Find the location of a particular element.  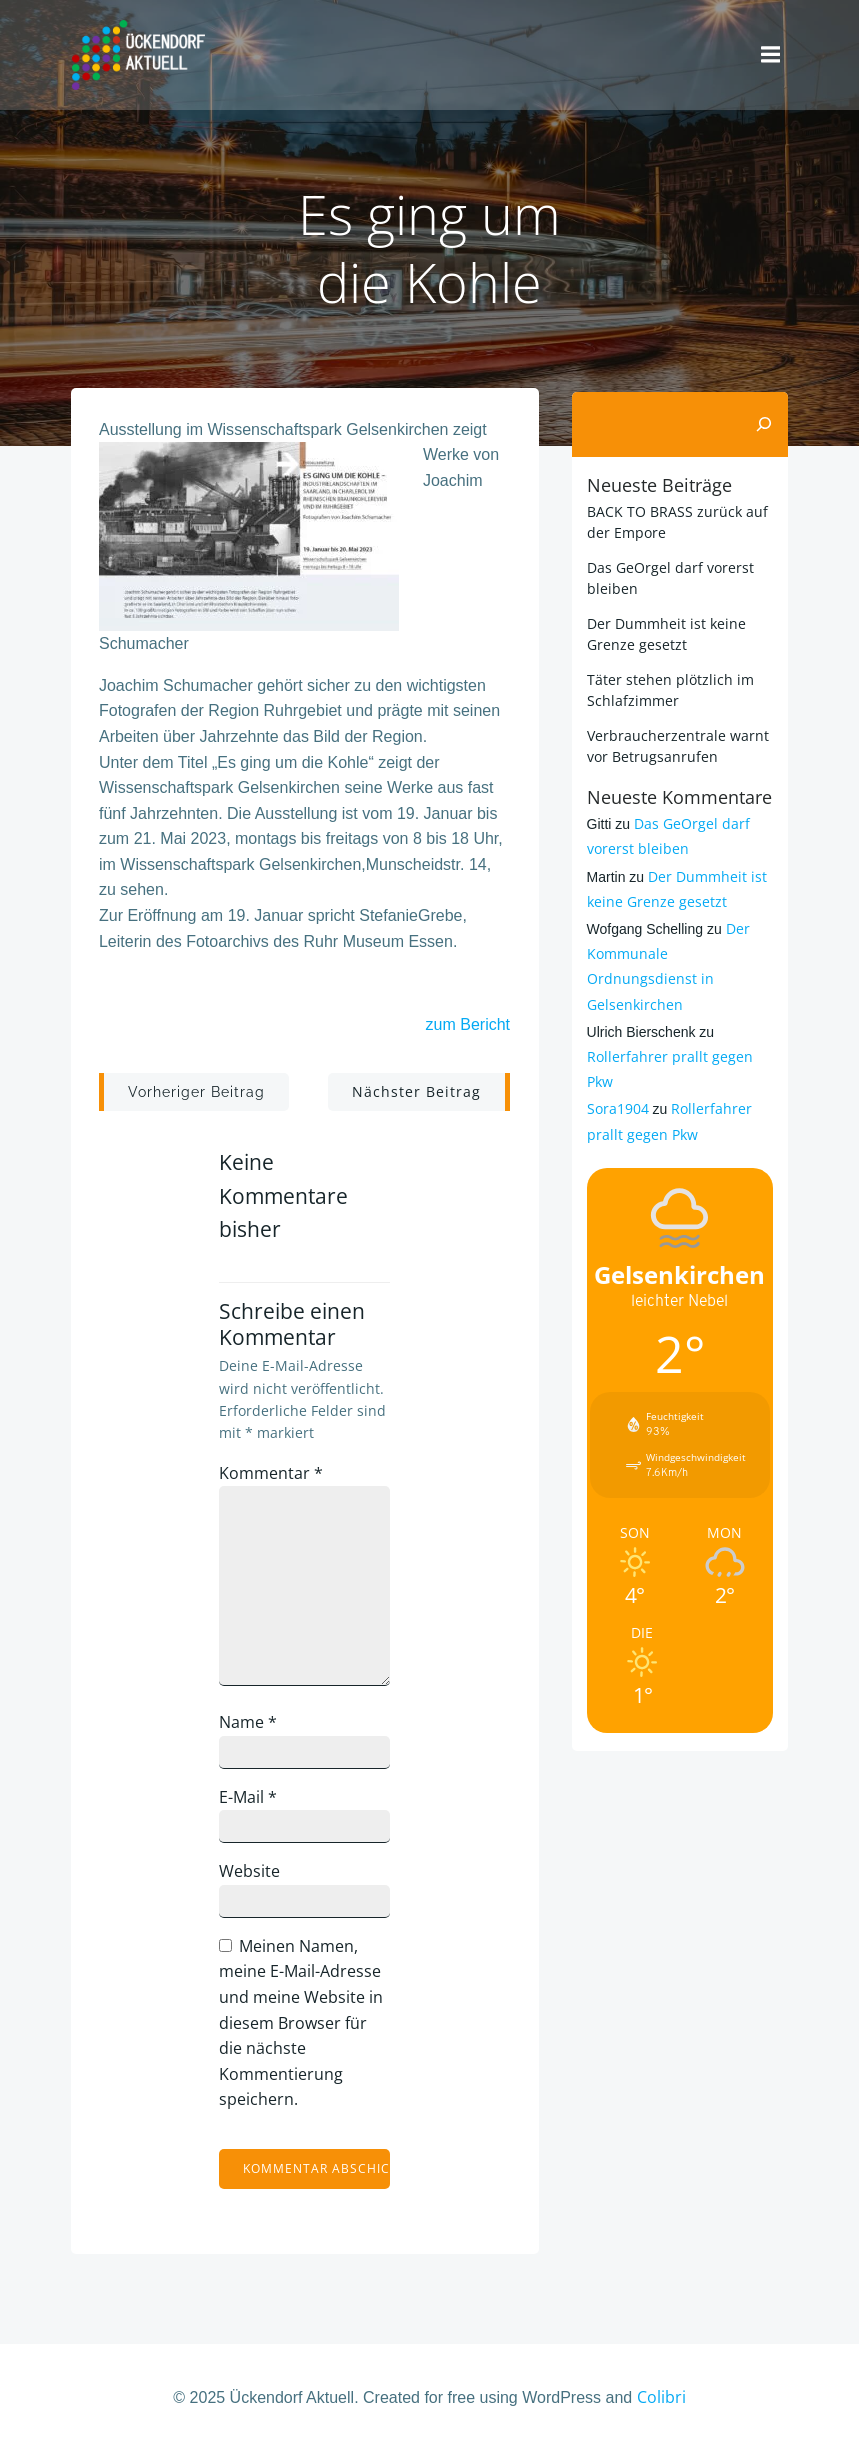

E-Mail is located at coordinates (251, 1798).